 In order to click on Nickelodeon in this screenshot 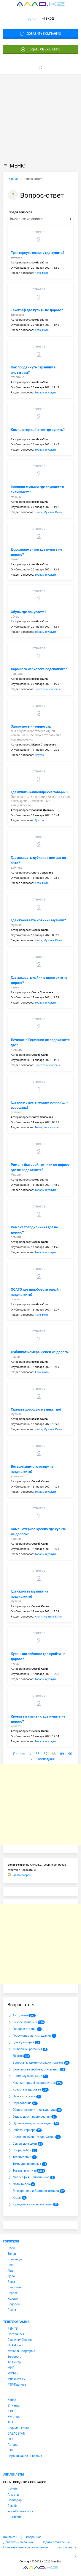, I will do `click(16, 2345)`.